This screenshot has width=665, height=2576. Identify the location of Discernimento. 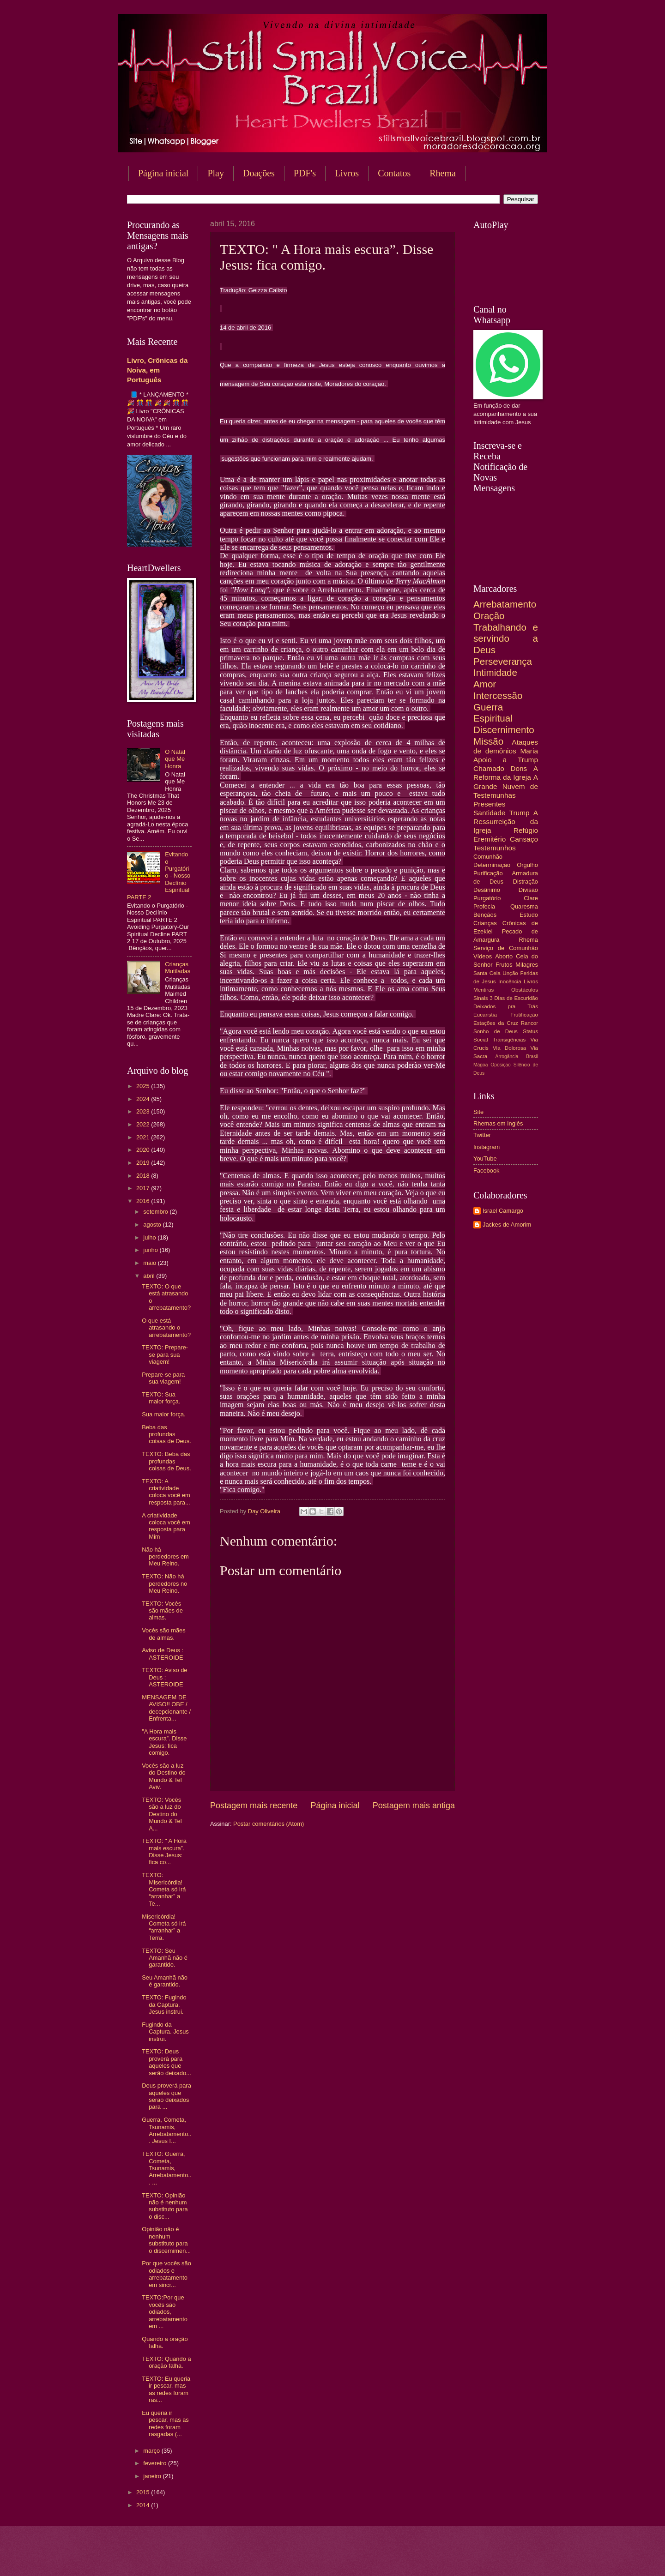
(503, 729).